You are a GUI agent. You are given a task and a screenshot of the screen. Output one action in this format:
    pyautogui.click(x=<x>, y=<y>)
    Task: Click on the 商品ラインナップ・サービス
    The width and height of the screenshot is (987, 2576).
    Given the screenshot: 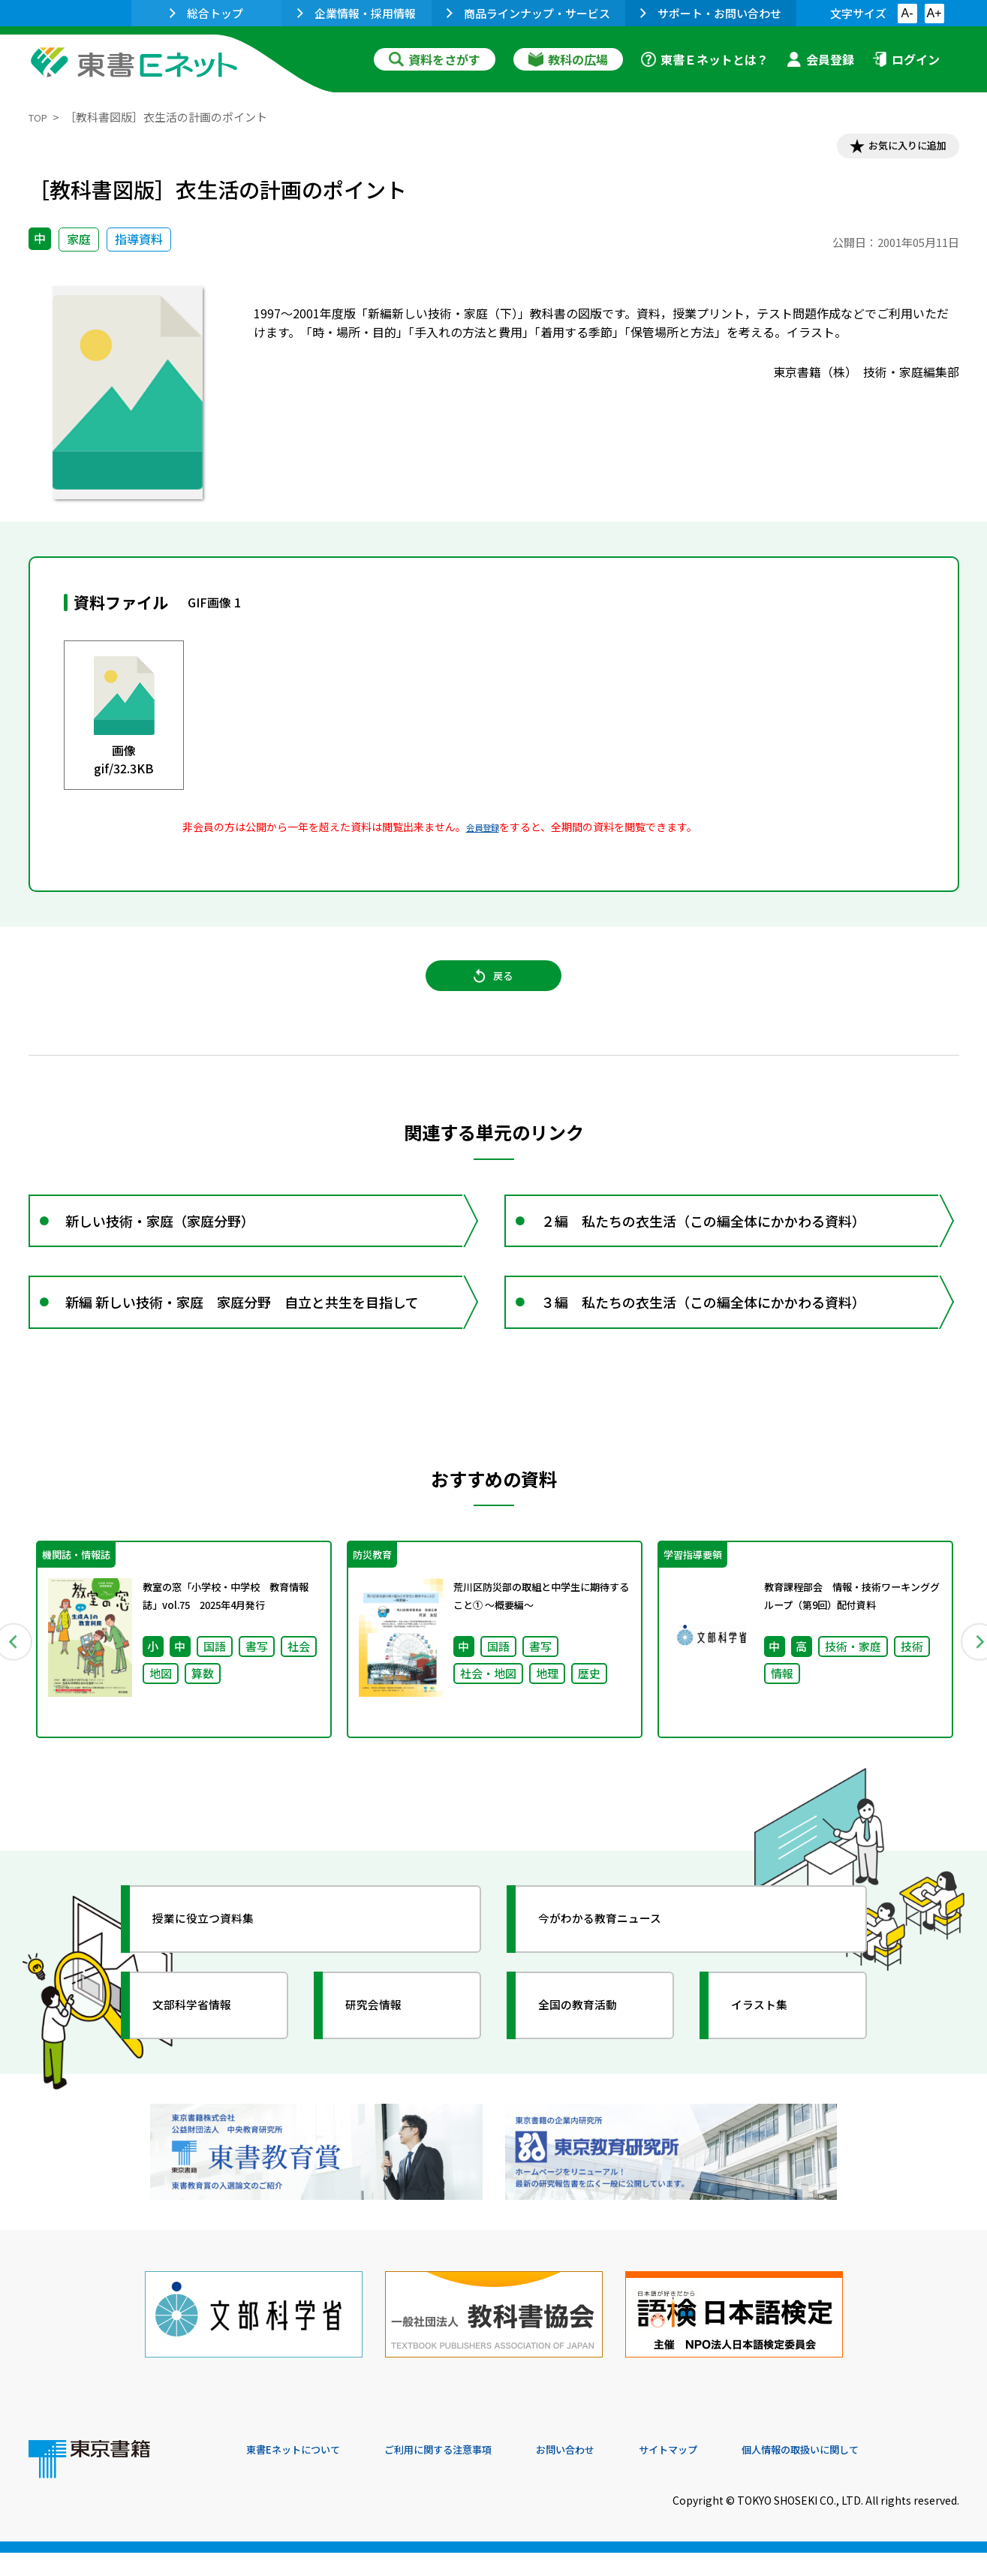 What is the action you would take?
    pyautogui.click(x=528, y=13)
    